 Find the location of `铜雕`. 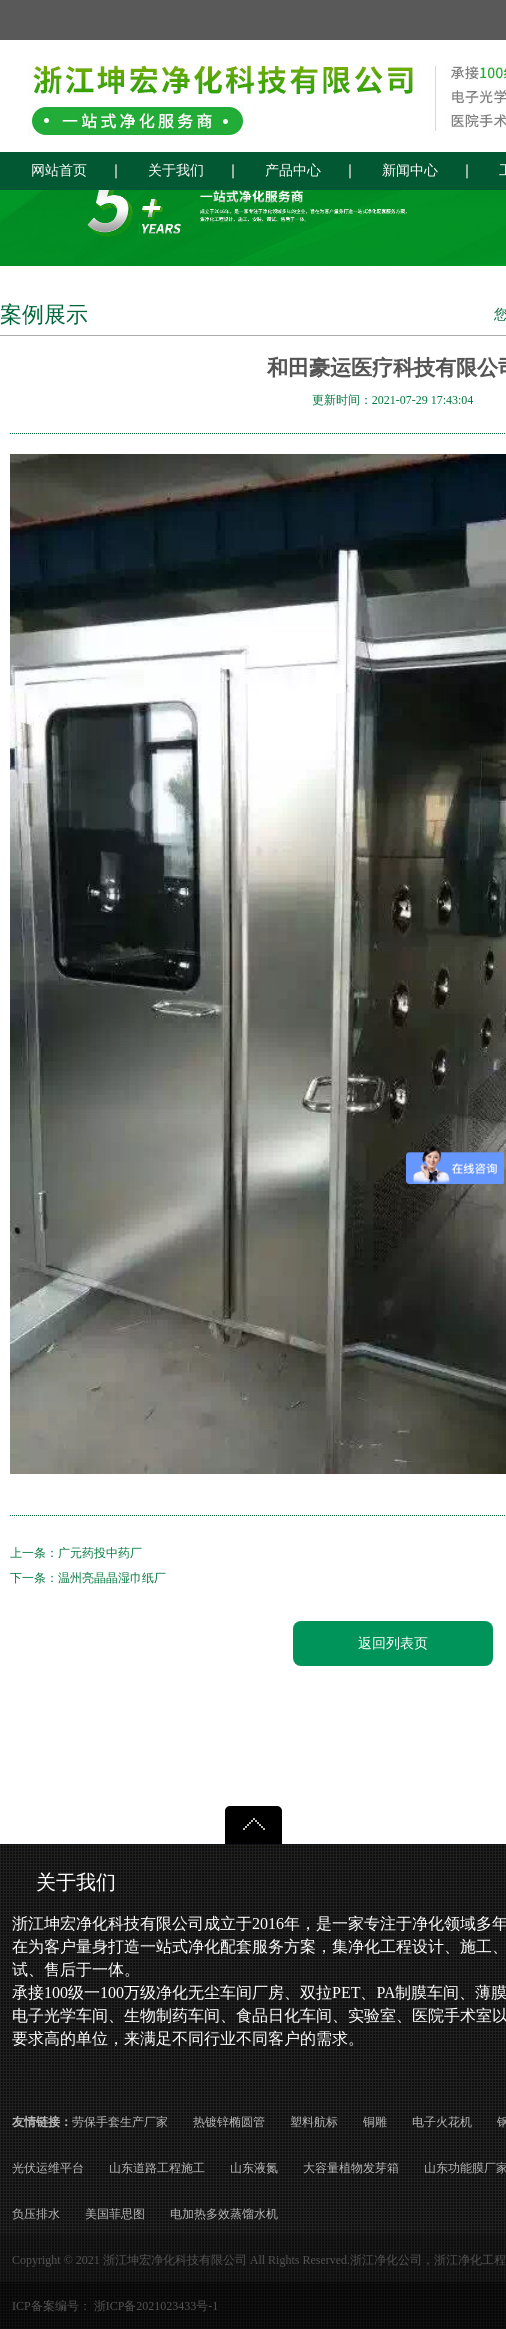

铜雕 is located at coordinates (375, 2122).